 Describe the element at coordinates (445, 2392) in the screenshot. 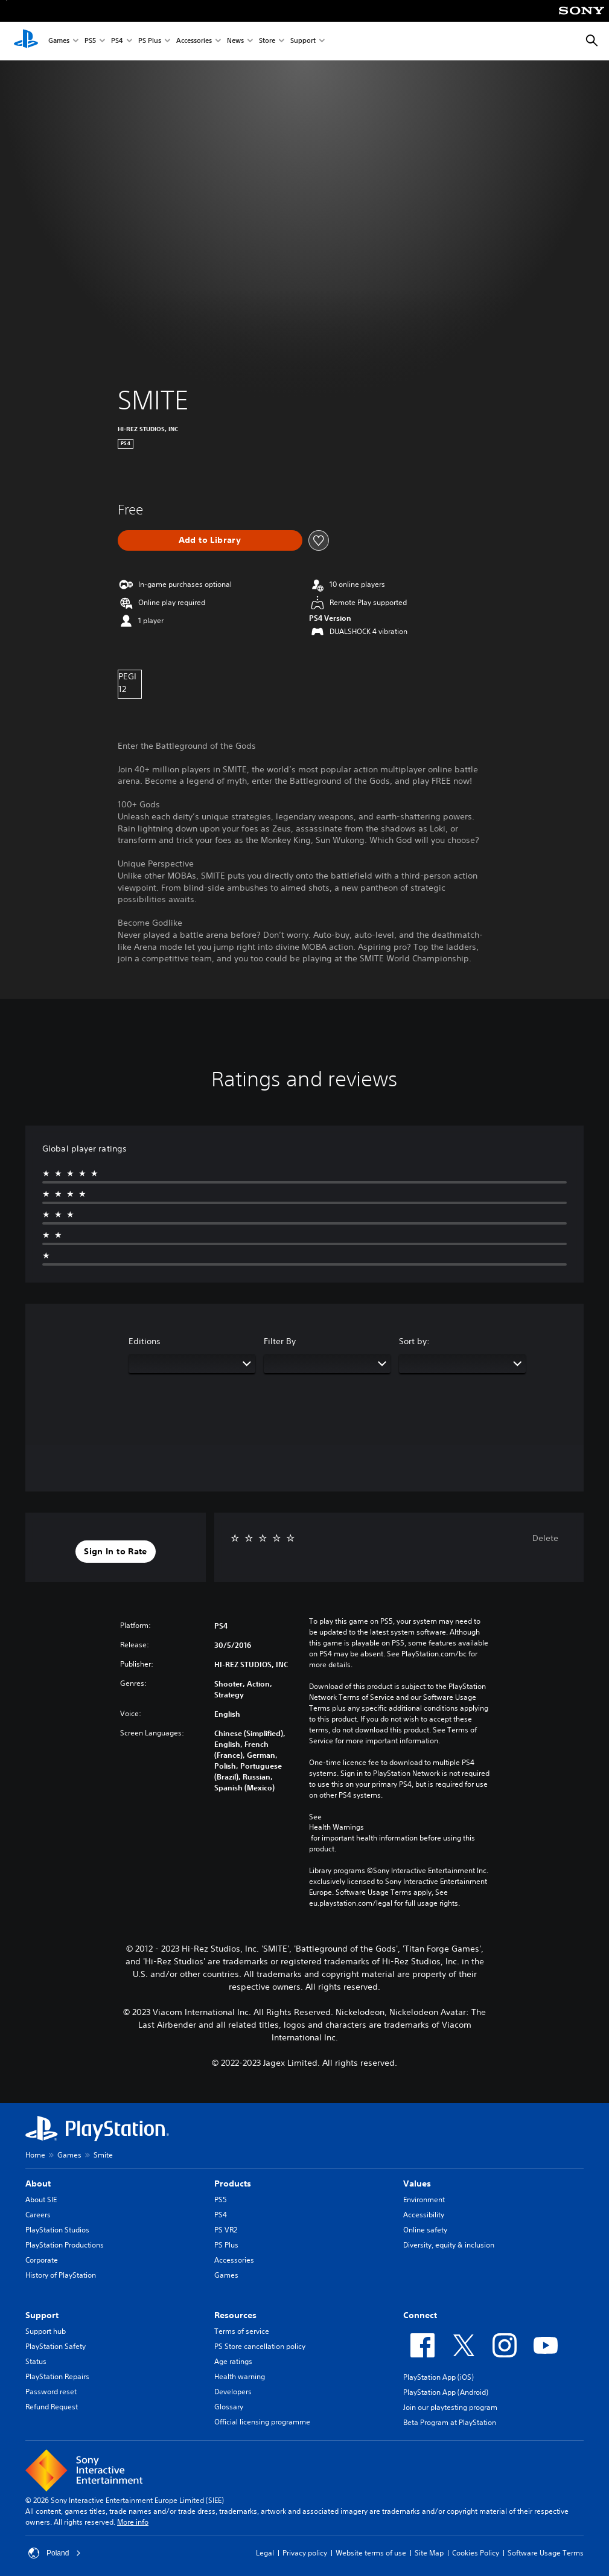

I see `PlayStation App (Android)` at that location.